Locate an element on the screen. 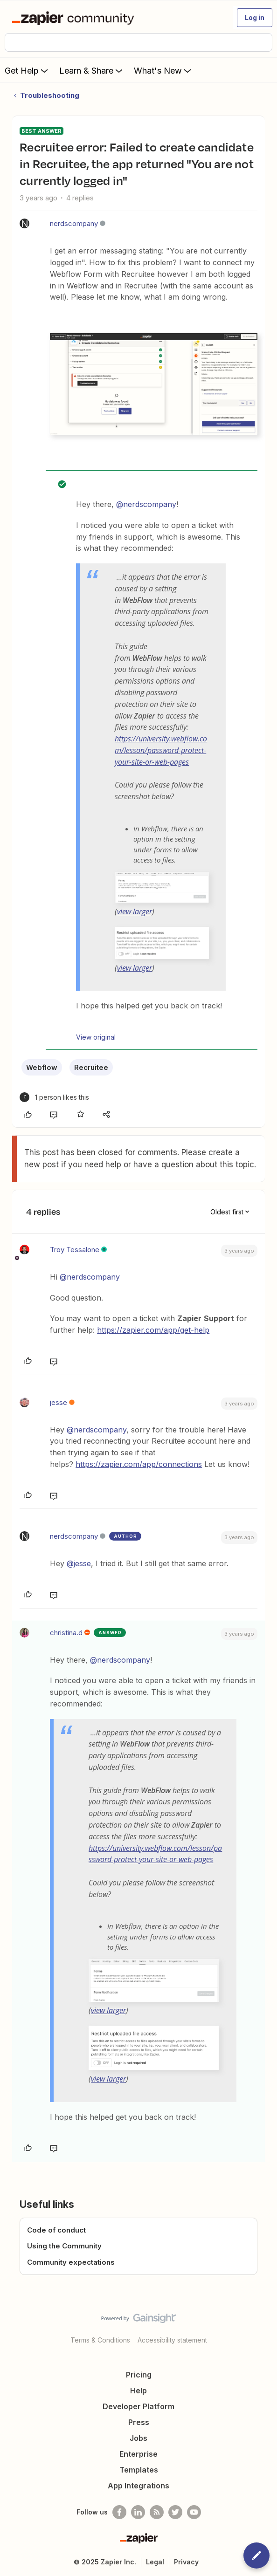  Troubleshooting is located at coordinates (49, 95).